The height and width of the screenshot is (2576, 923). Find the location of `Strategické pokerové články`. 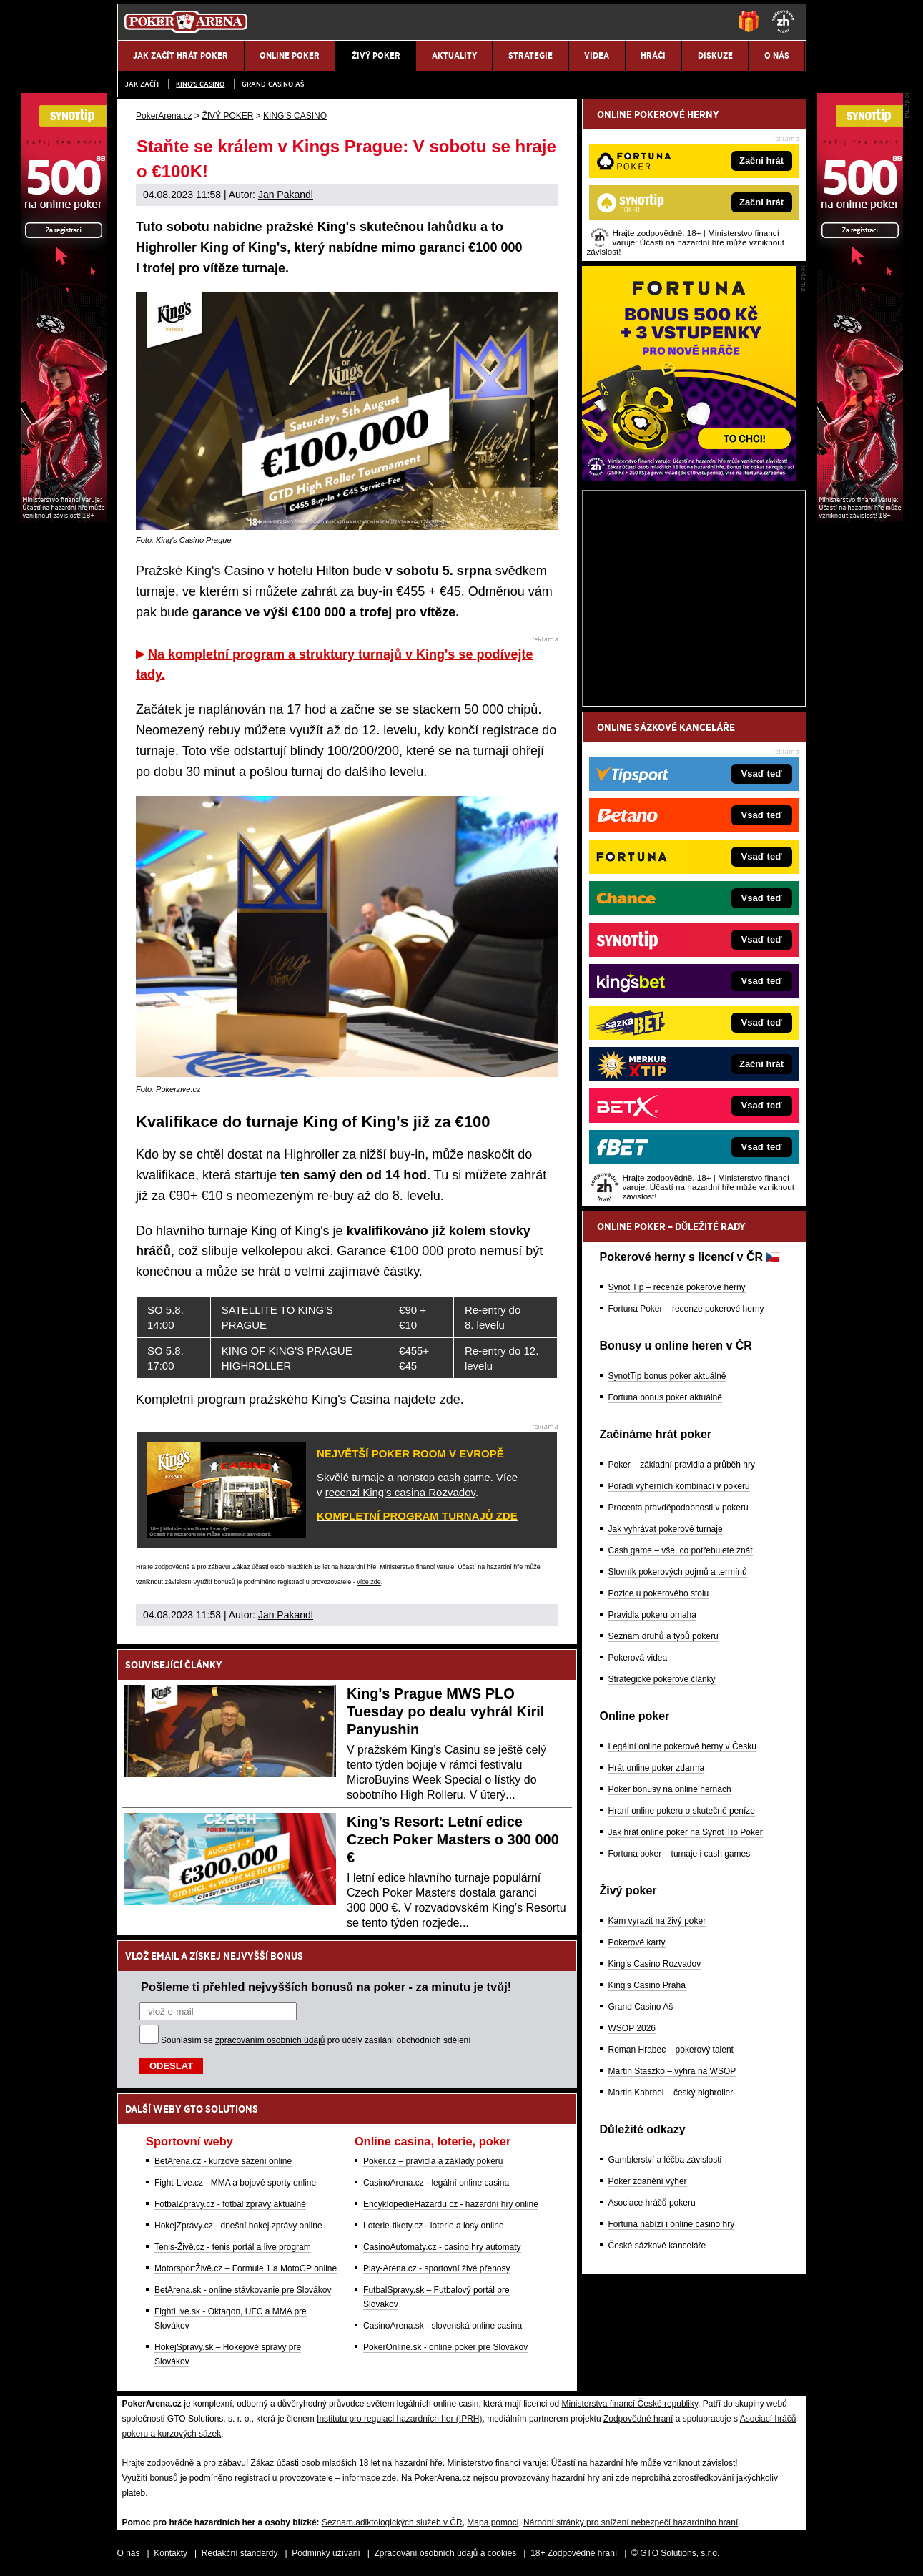

Strategické pokerové články is located at coordinates (662, 1679).